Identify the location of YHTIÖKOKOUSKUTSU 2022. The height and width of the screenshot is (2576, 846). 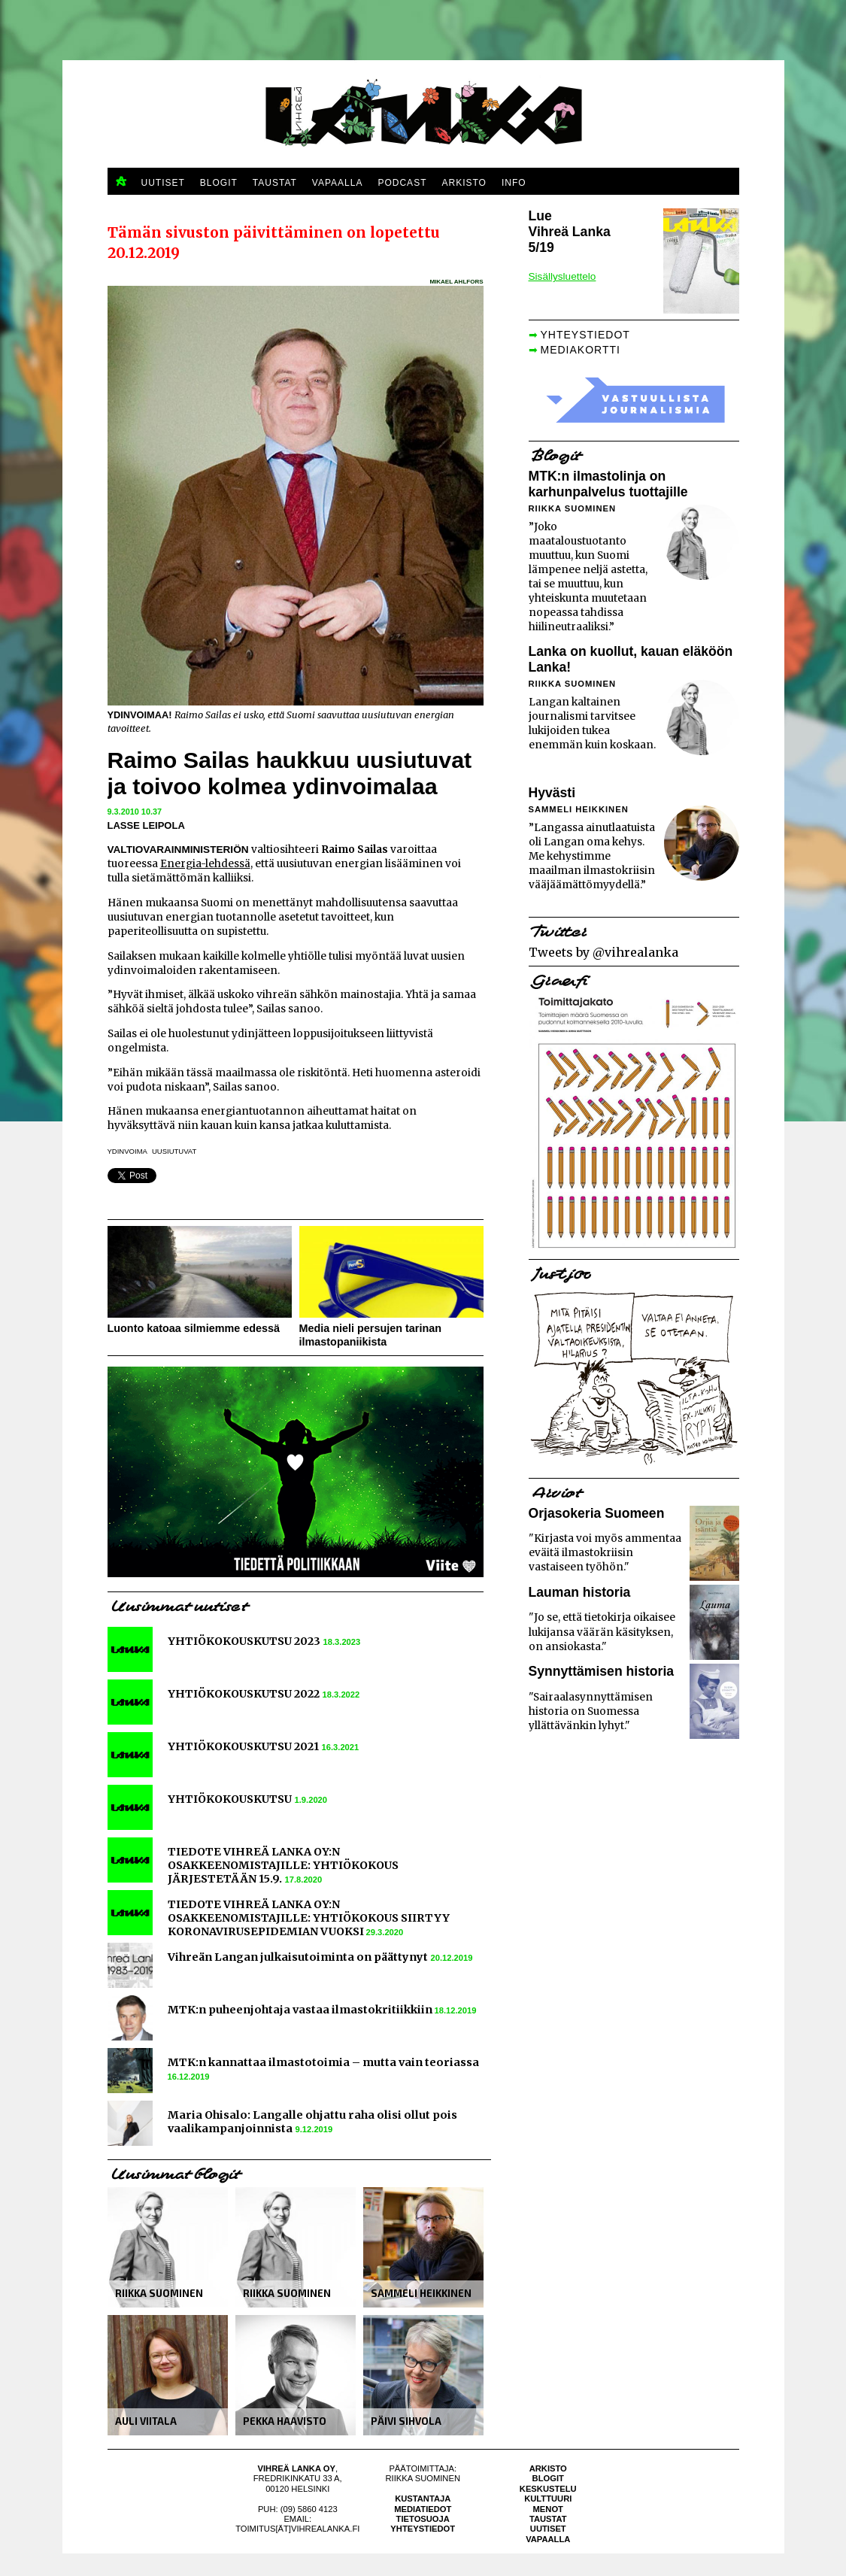
(244, 1694).